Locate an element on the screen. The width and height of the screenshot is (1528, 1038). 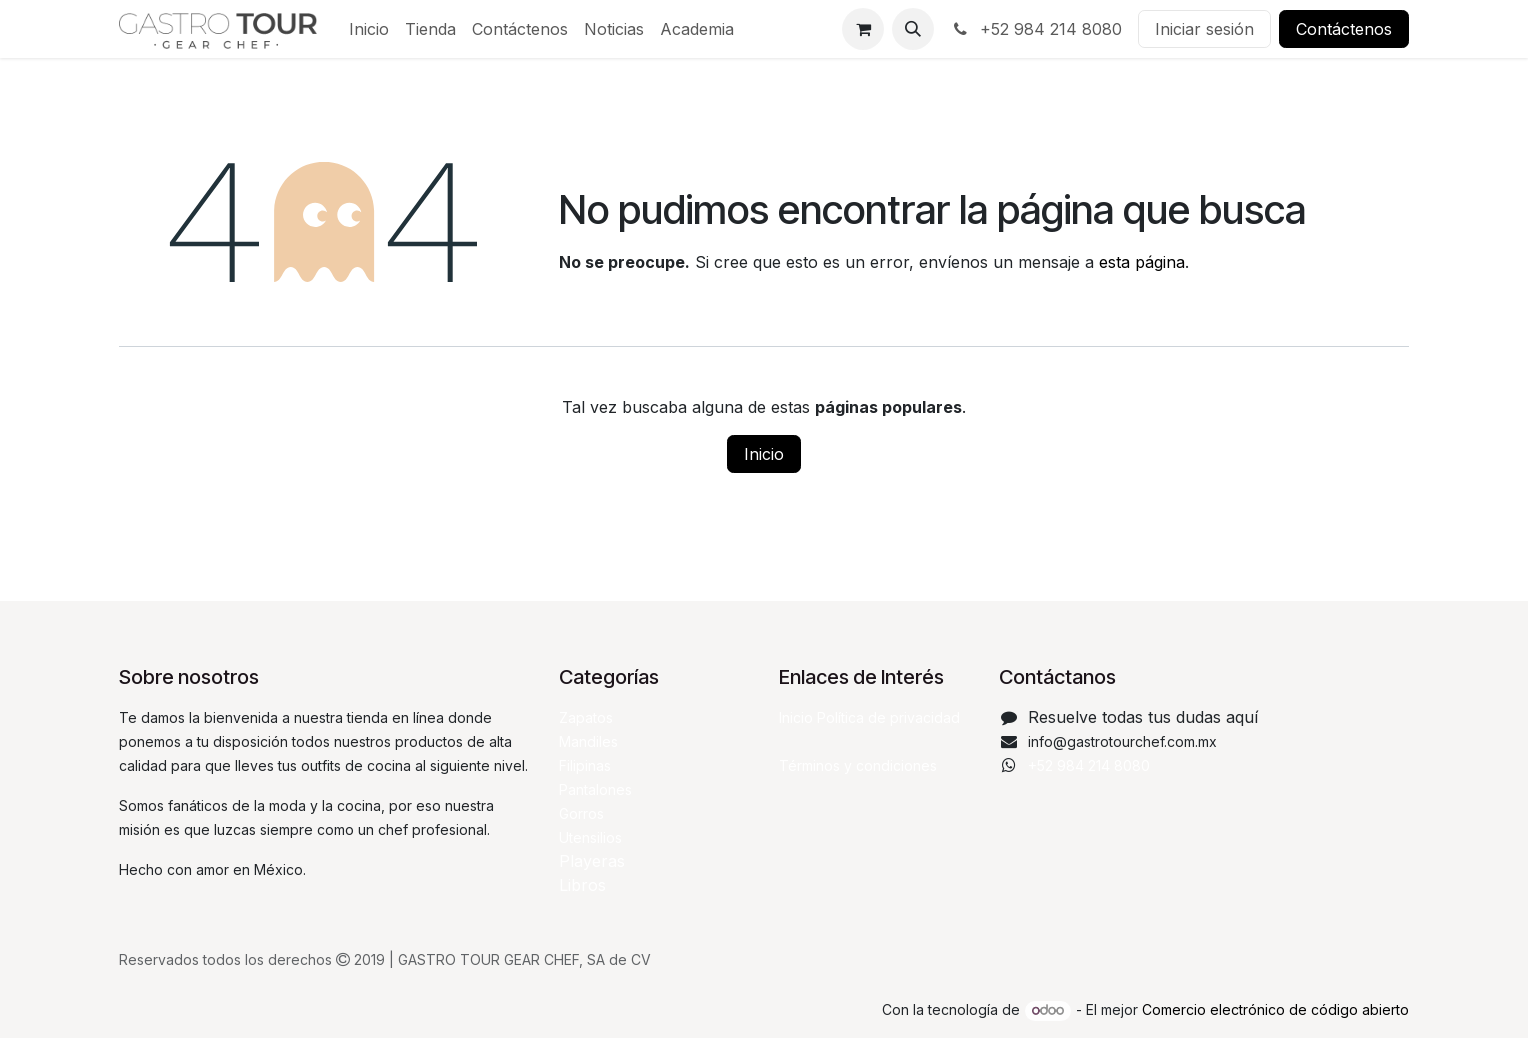
+52 984 214 8080 is located at coordinates (1036, 29).